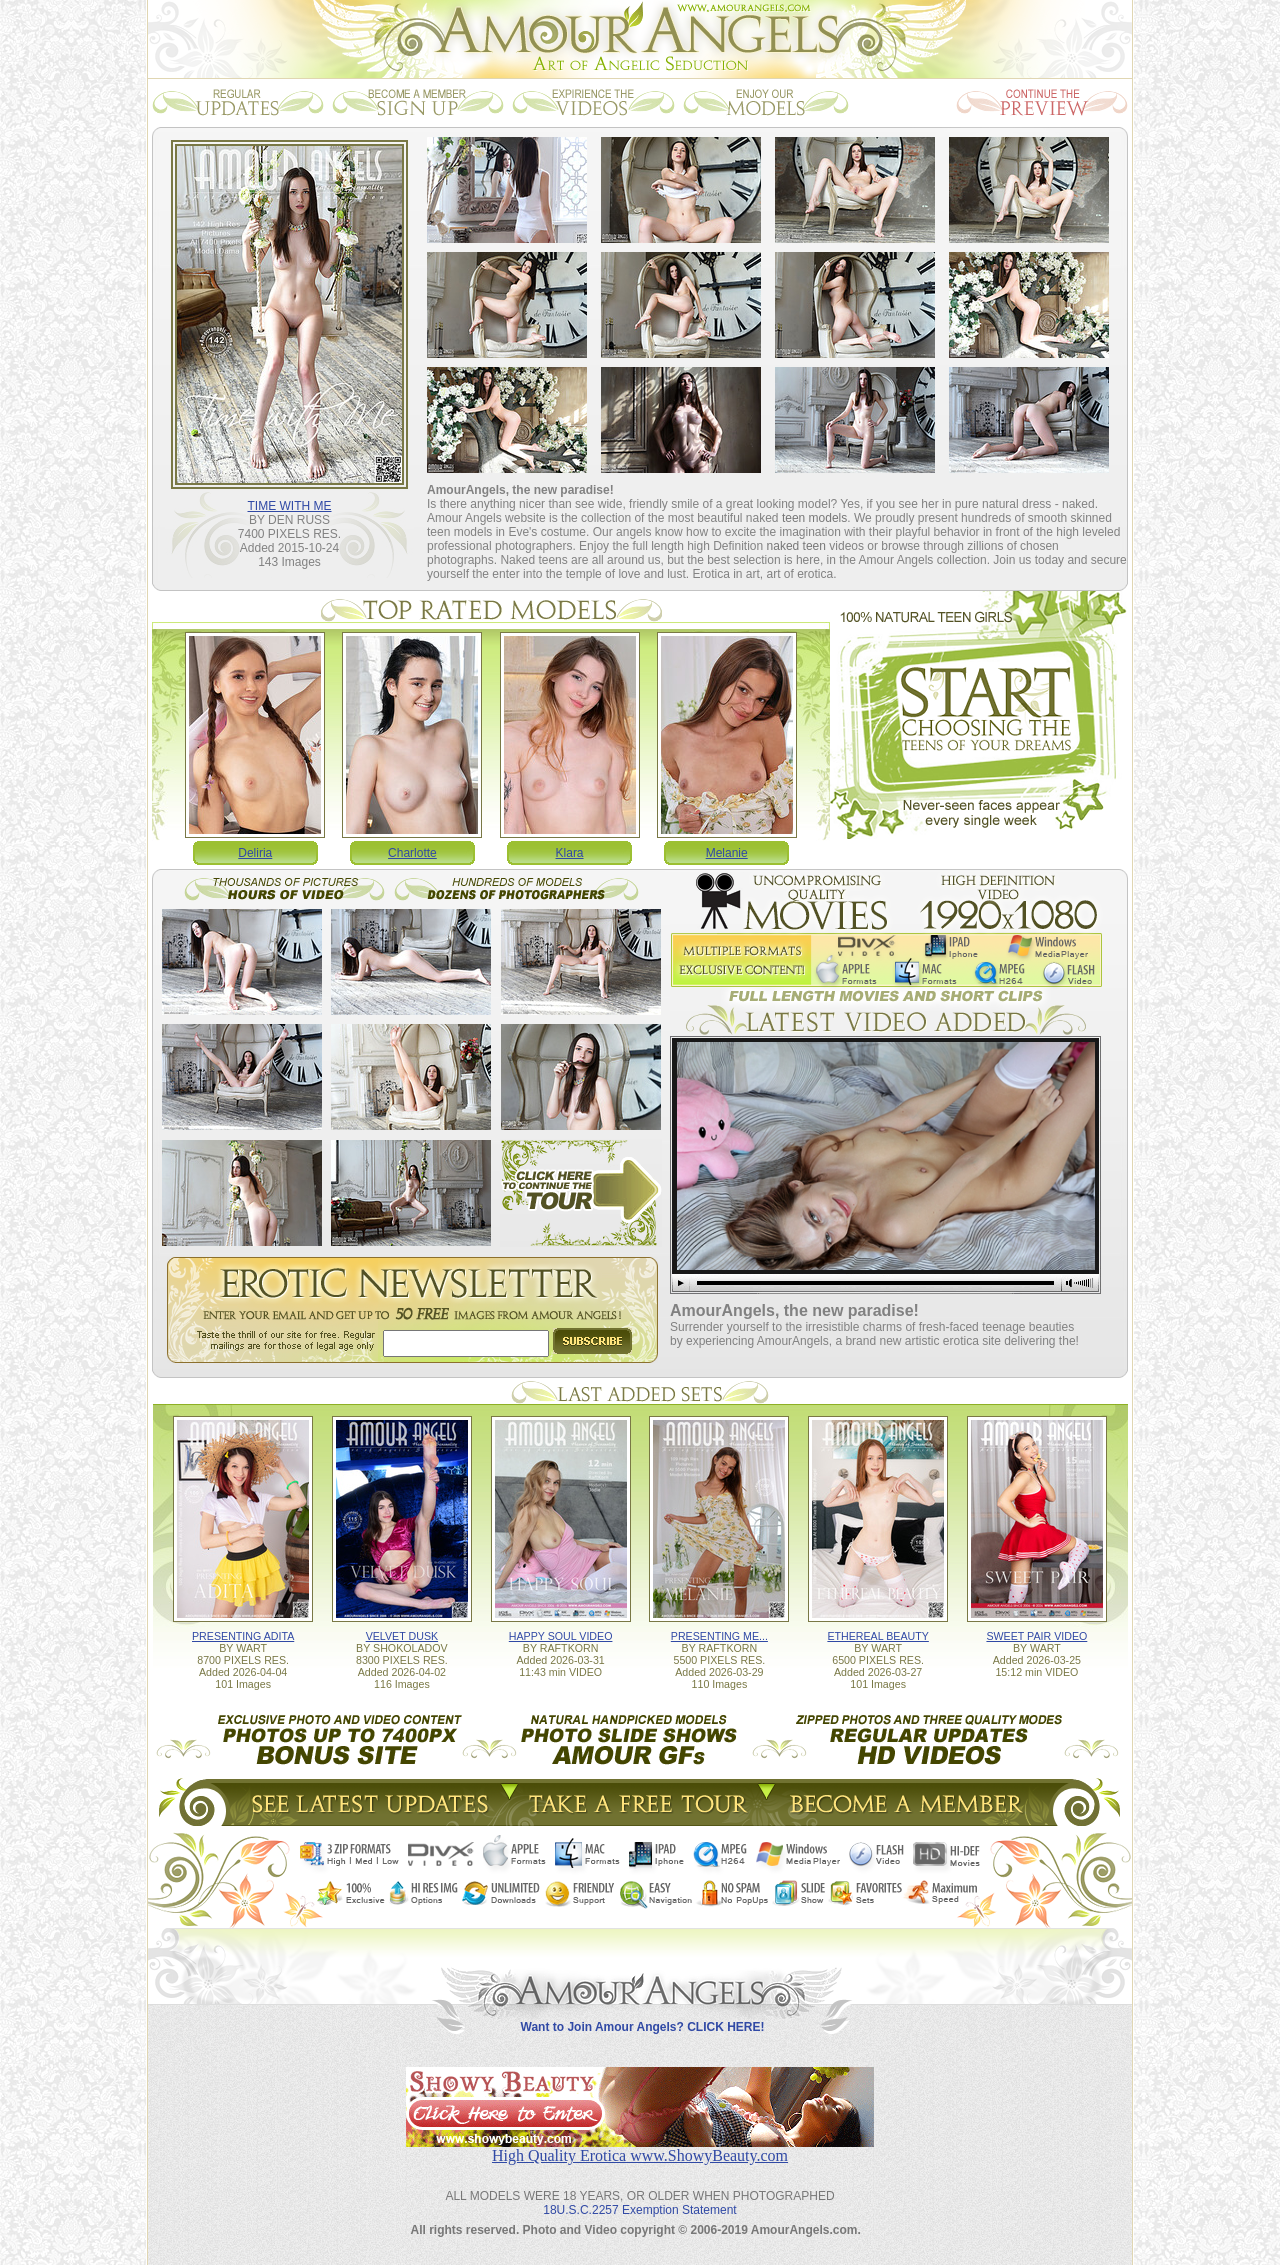  What do you see at coordinates (877, 1636) in the screenshot?
I see `ETHEREAL BEAUTY` at bounding box center [877, 1636].